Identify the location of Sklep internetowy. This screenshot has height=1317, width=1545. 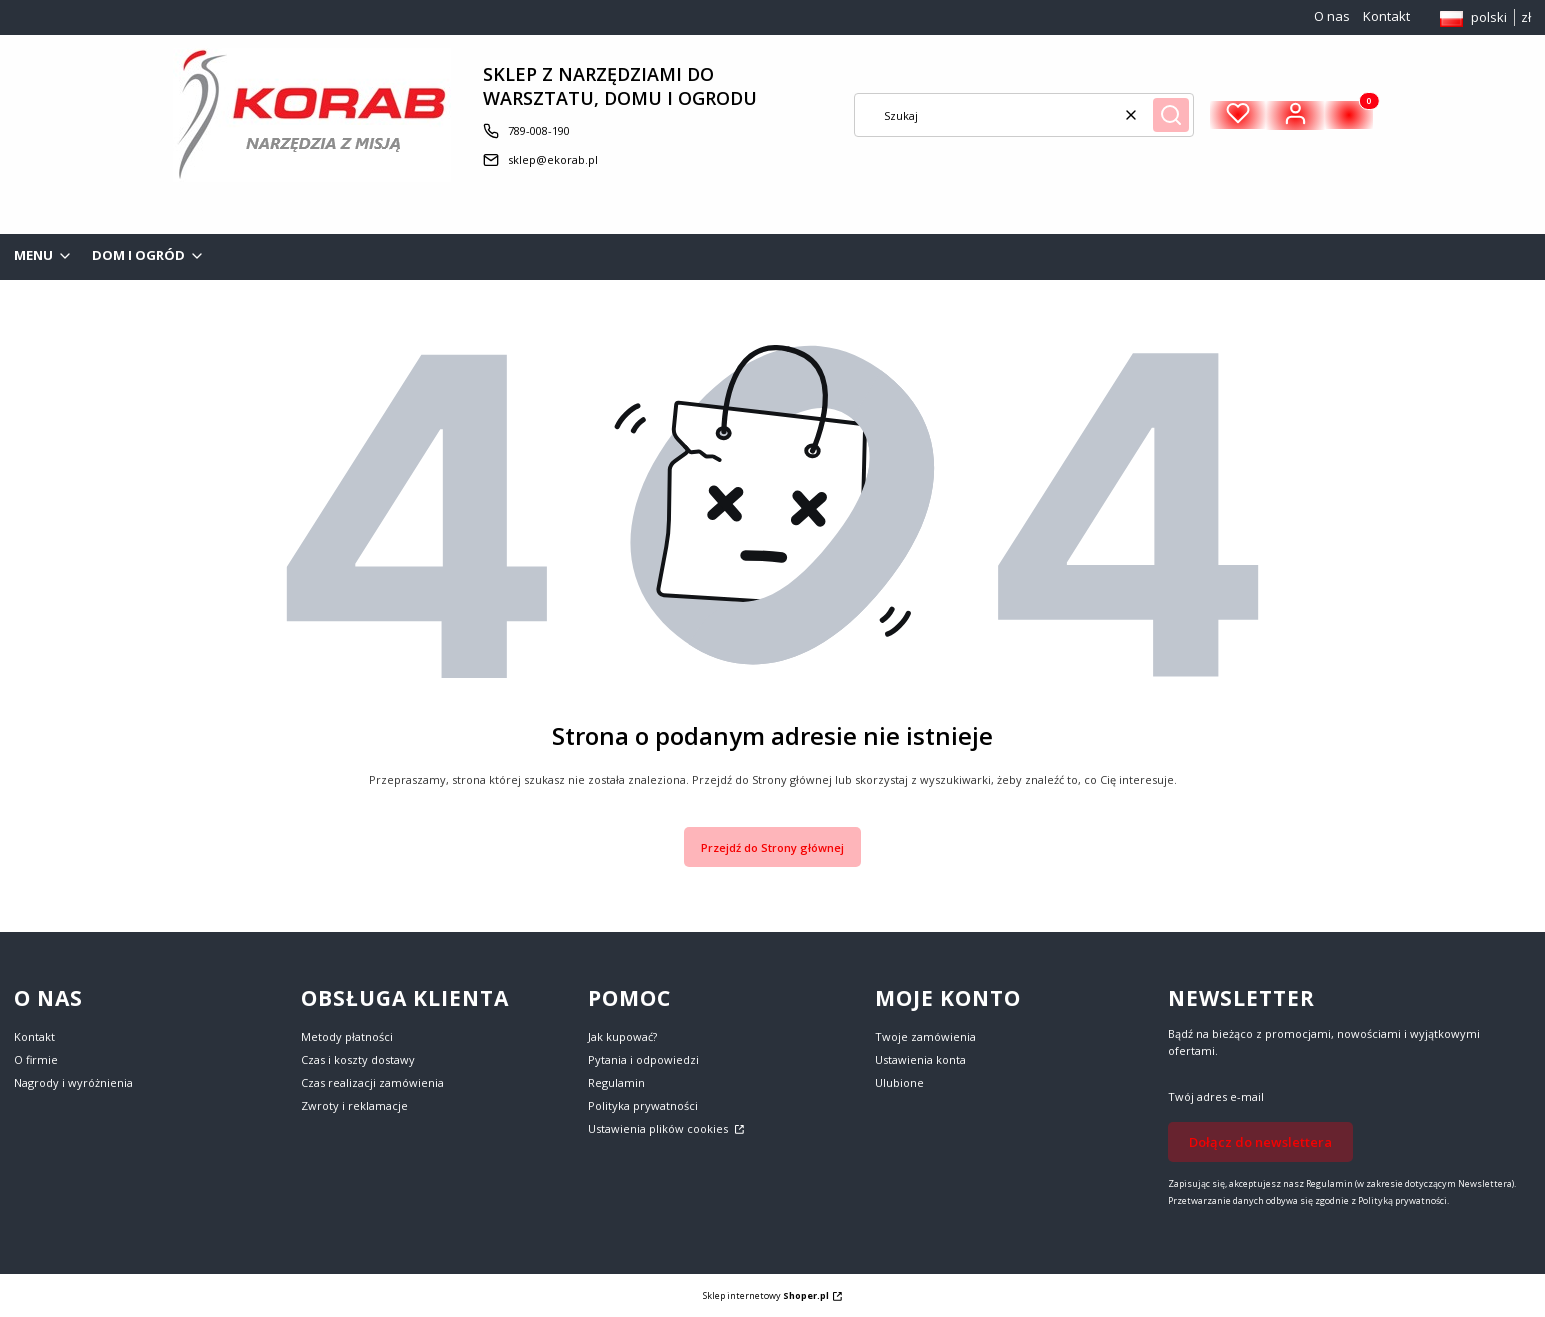
(766, 1295).